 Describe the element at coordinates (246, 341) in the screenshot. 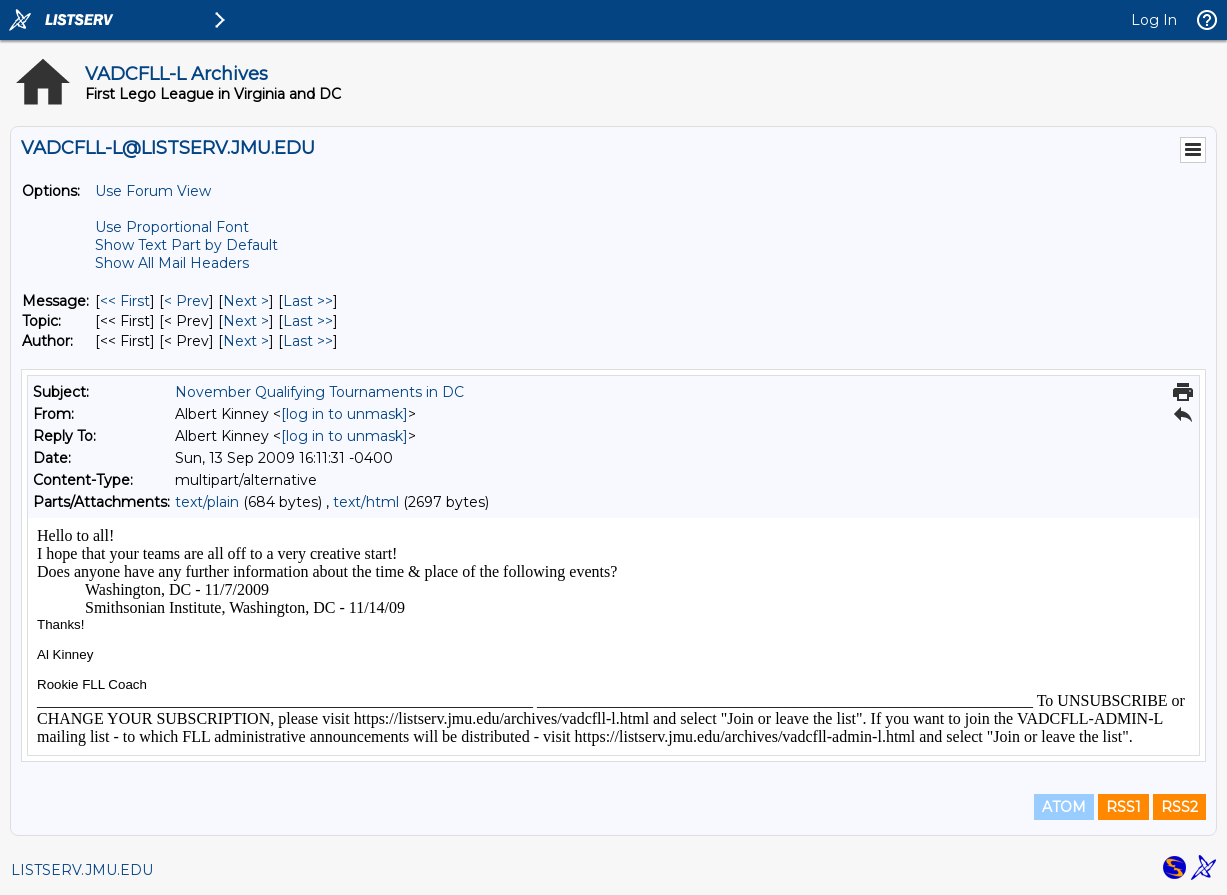

I see `Next > [Next Message By Author]` at that location.